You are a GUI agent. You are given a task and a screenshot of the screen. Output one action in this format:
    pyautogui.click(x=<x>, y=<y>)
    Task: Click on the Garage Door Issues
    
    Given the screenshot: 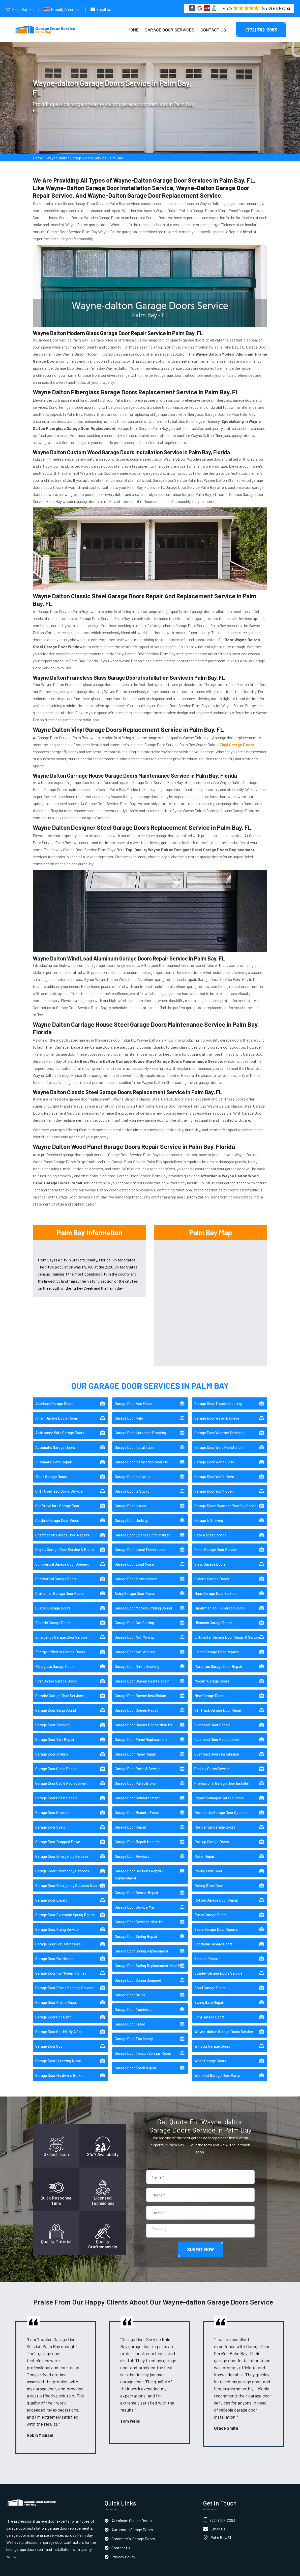 What is the action you would take?
    pyautogui.click(x=130, y=1487)
    